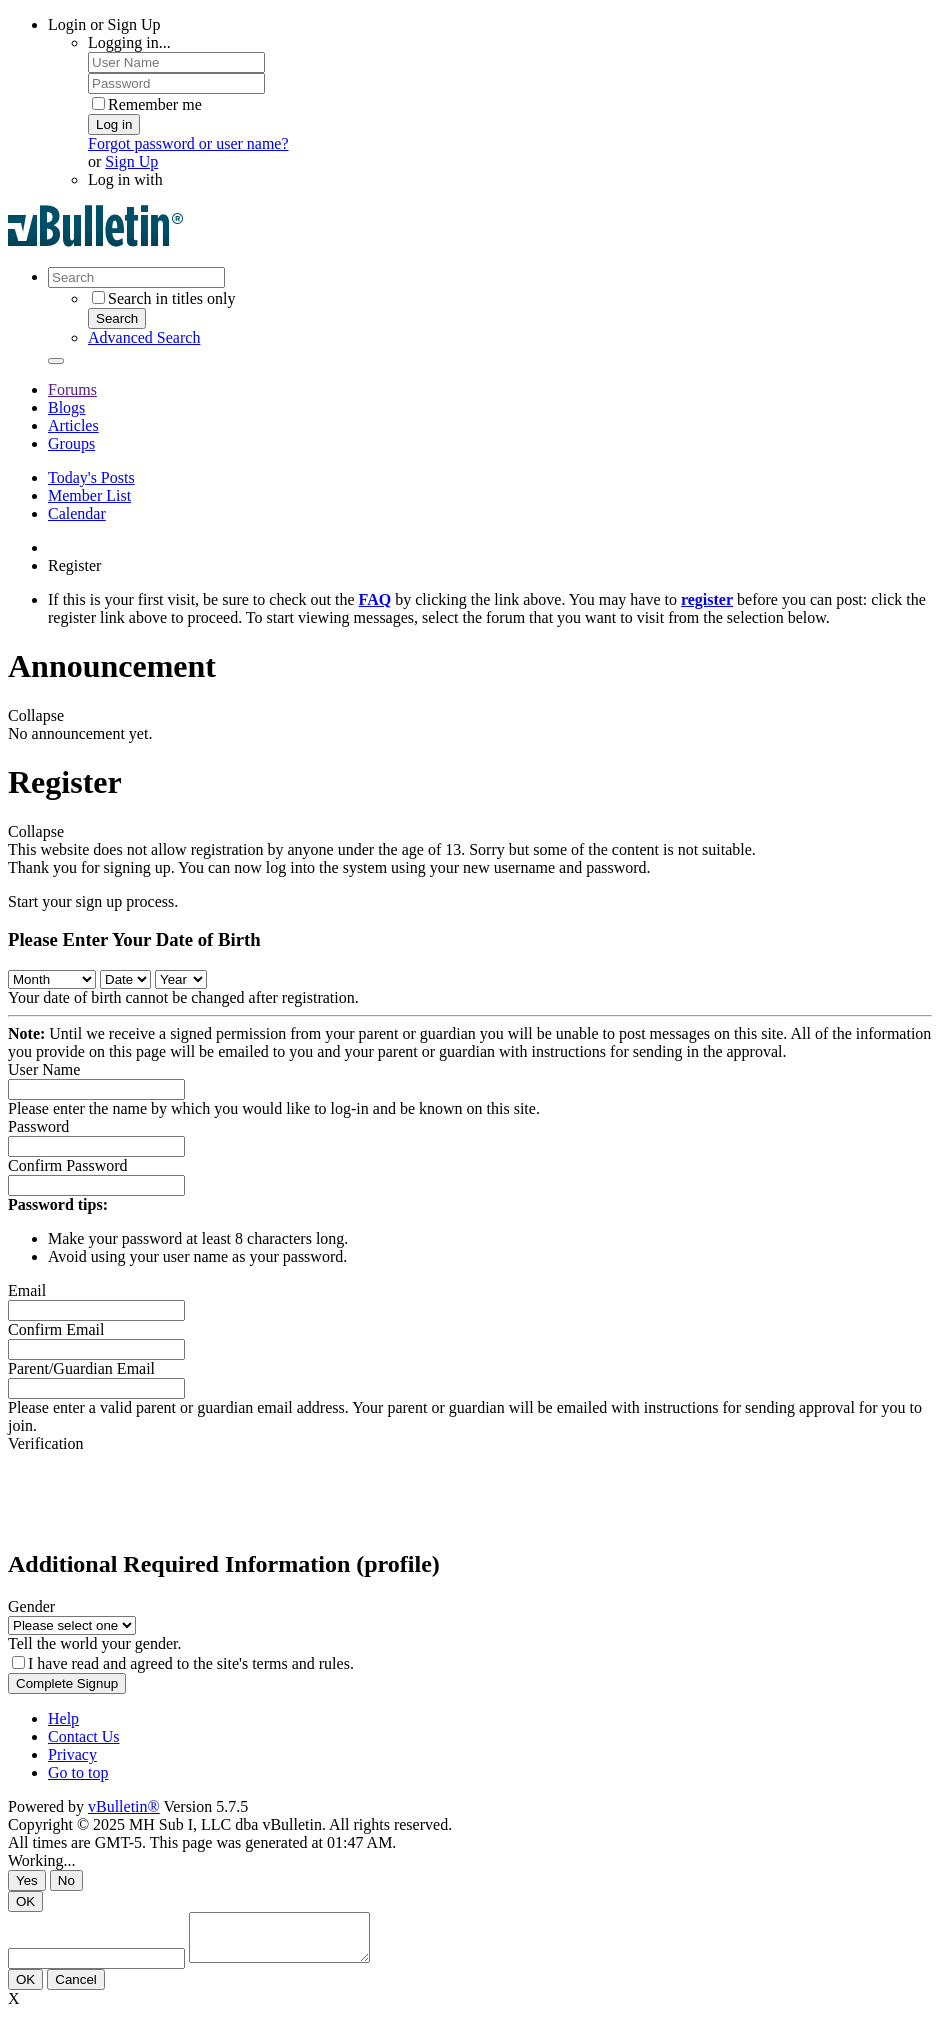 This screenshot has width=940, height=2025. I want to click on terms and rules., so click(303, 1663).